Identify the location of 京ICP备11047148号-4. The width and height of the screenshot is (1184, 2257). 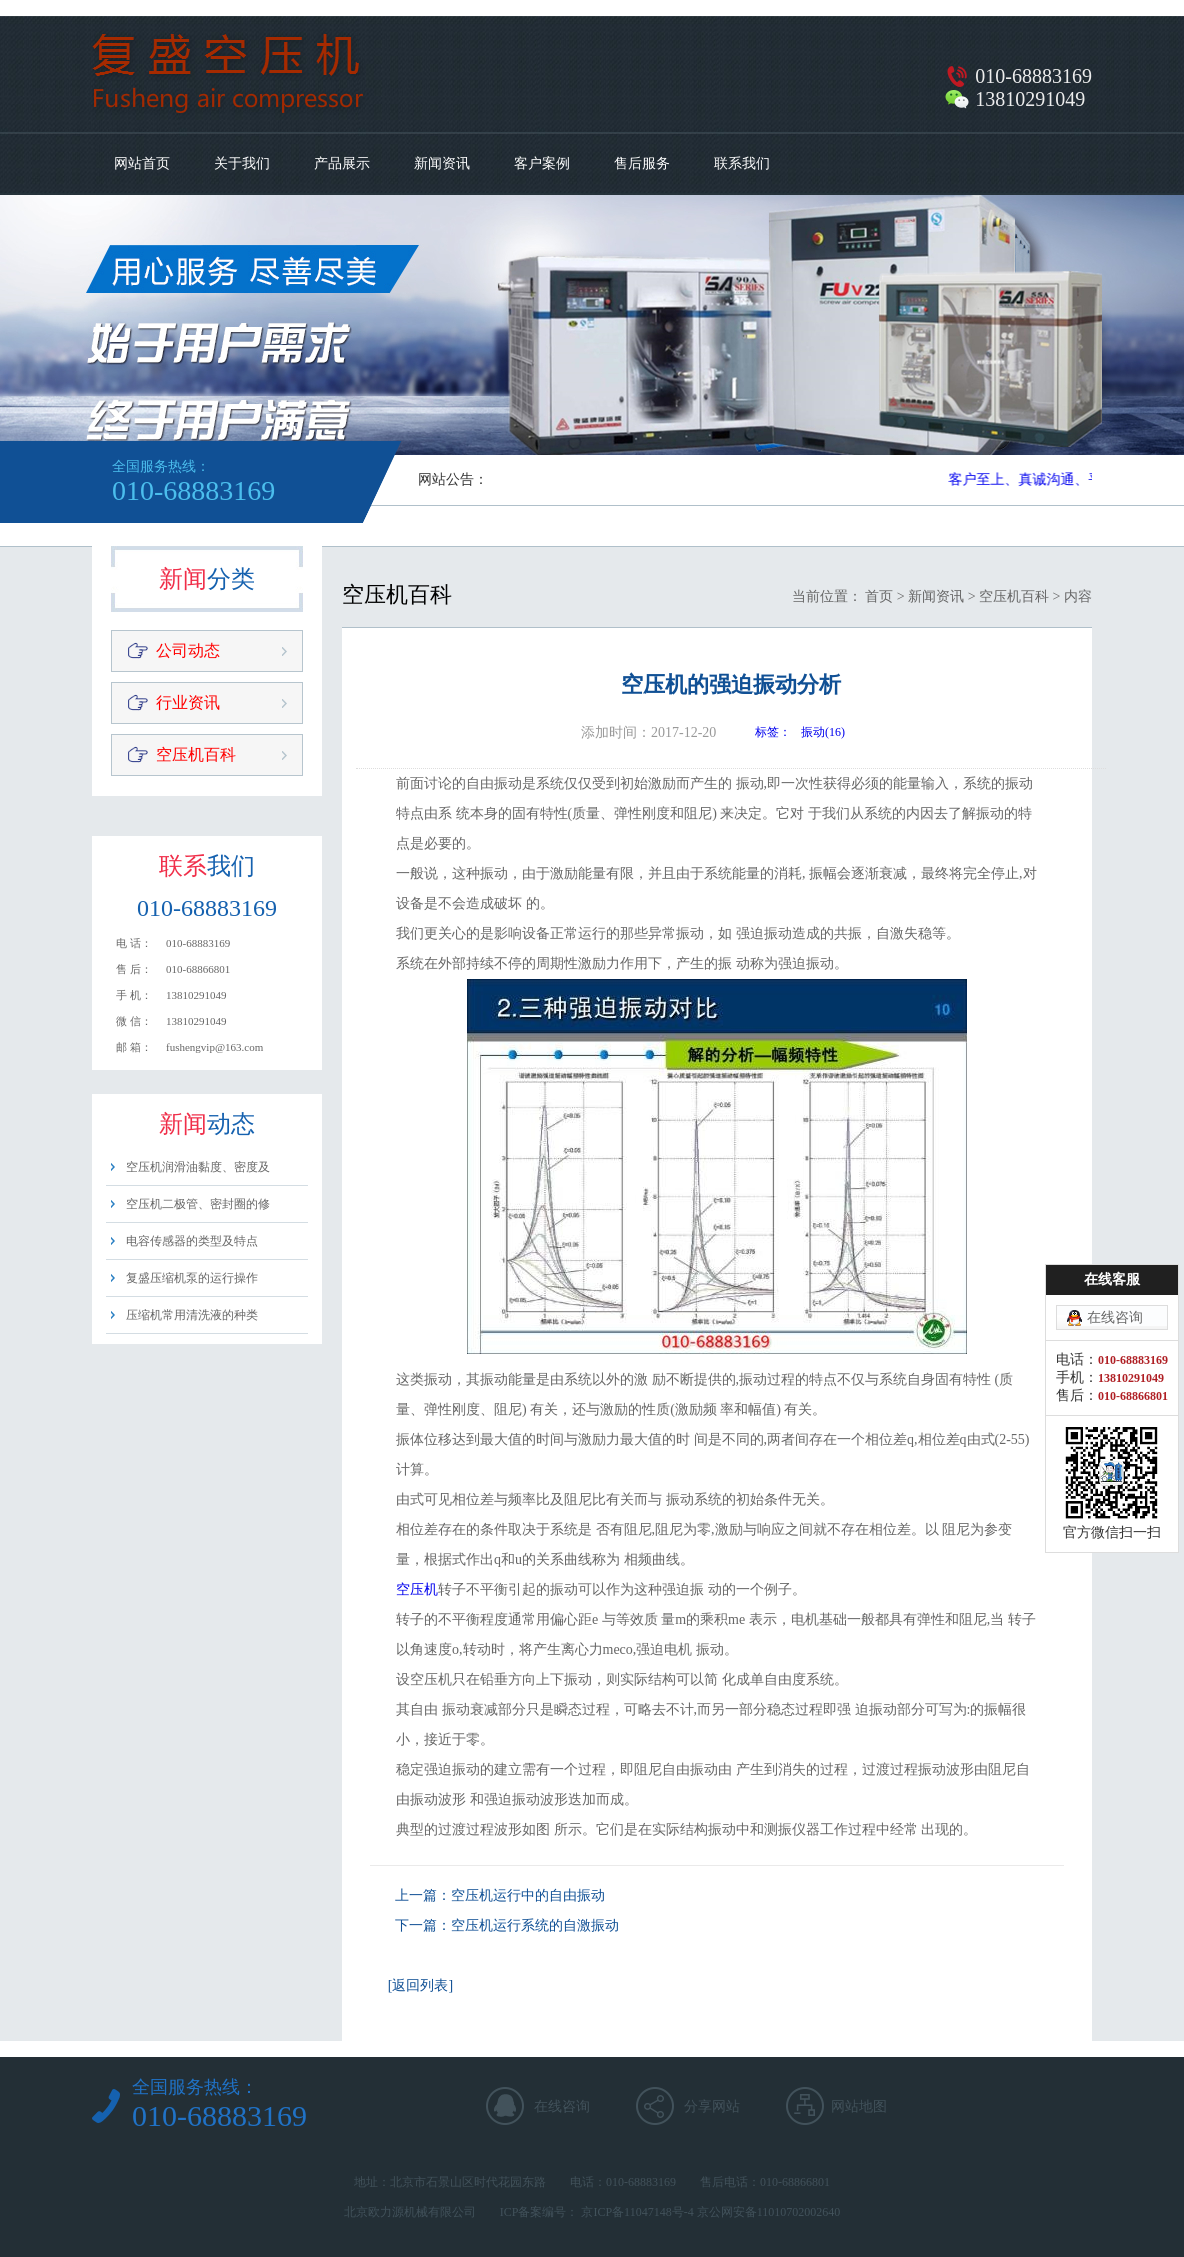
(637, 2212).